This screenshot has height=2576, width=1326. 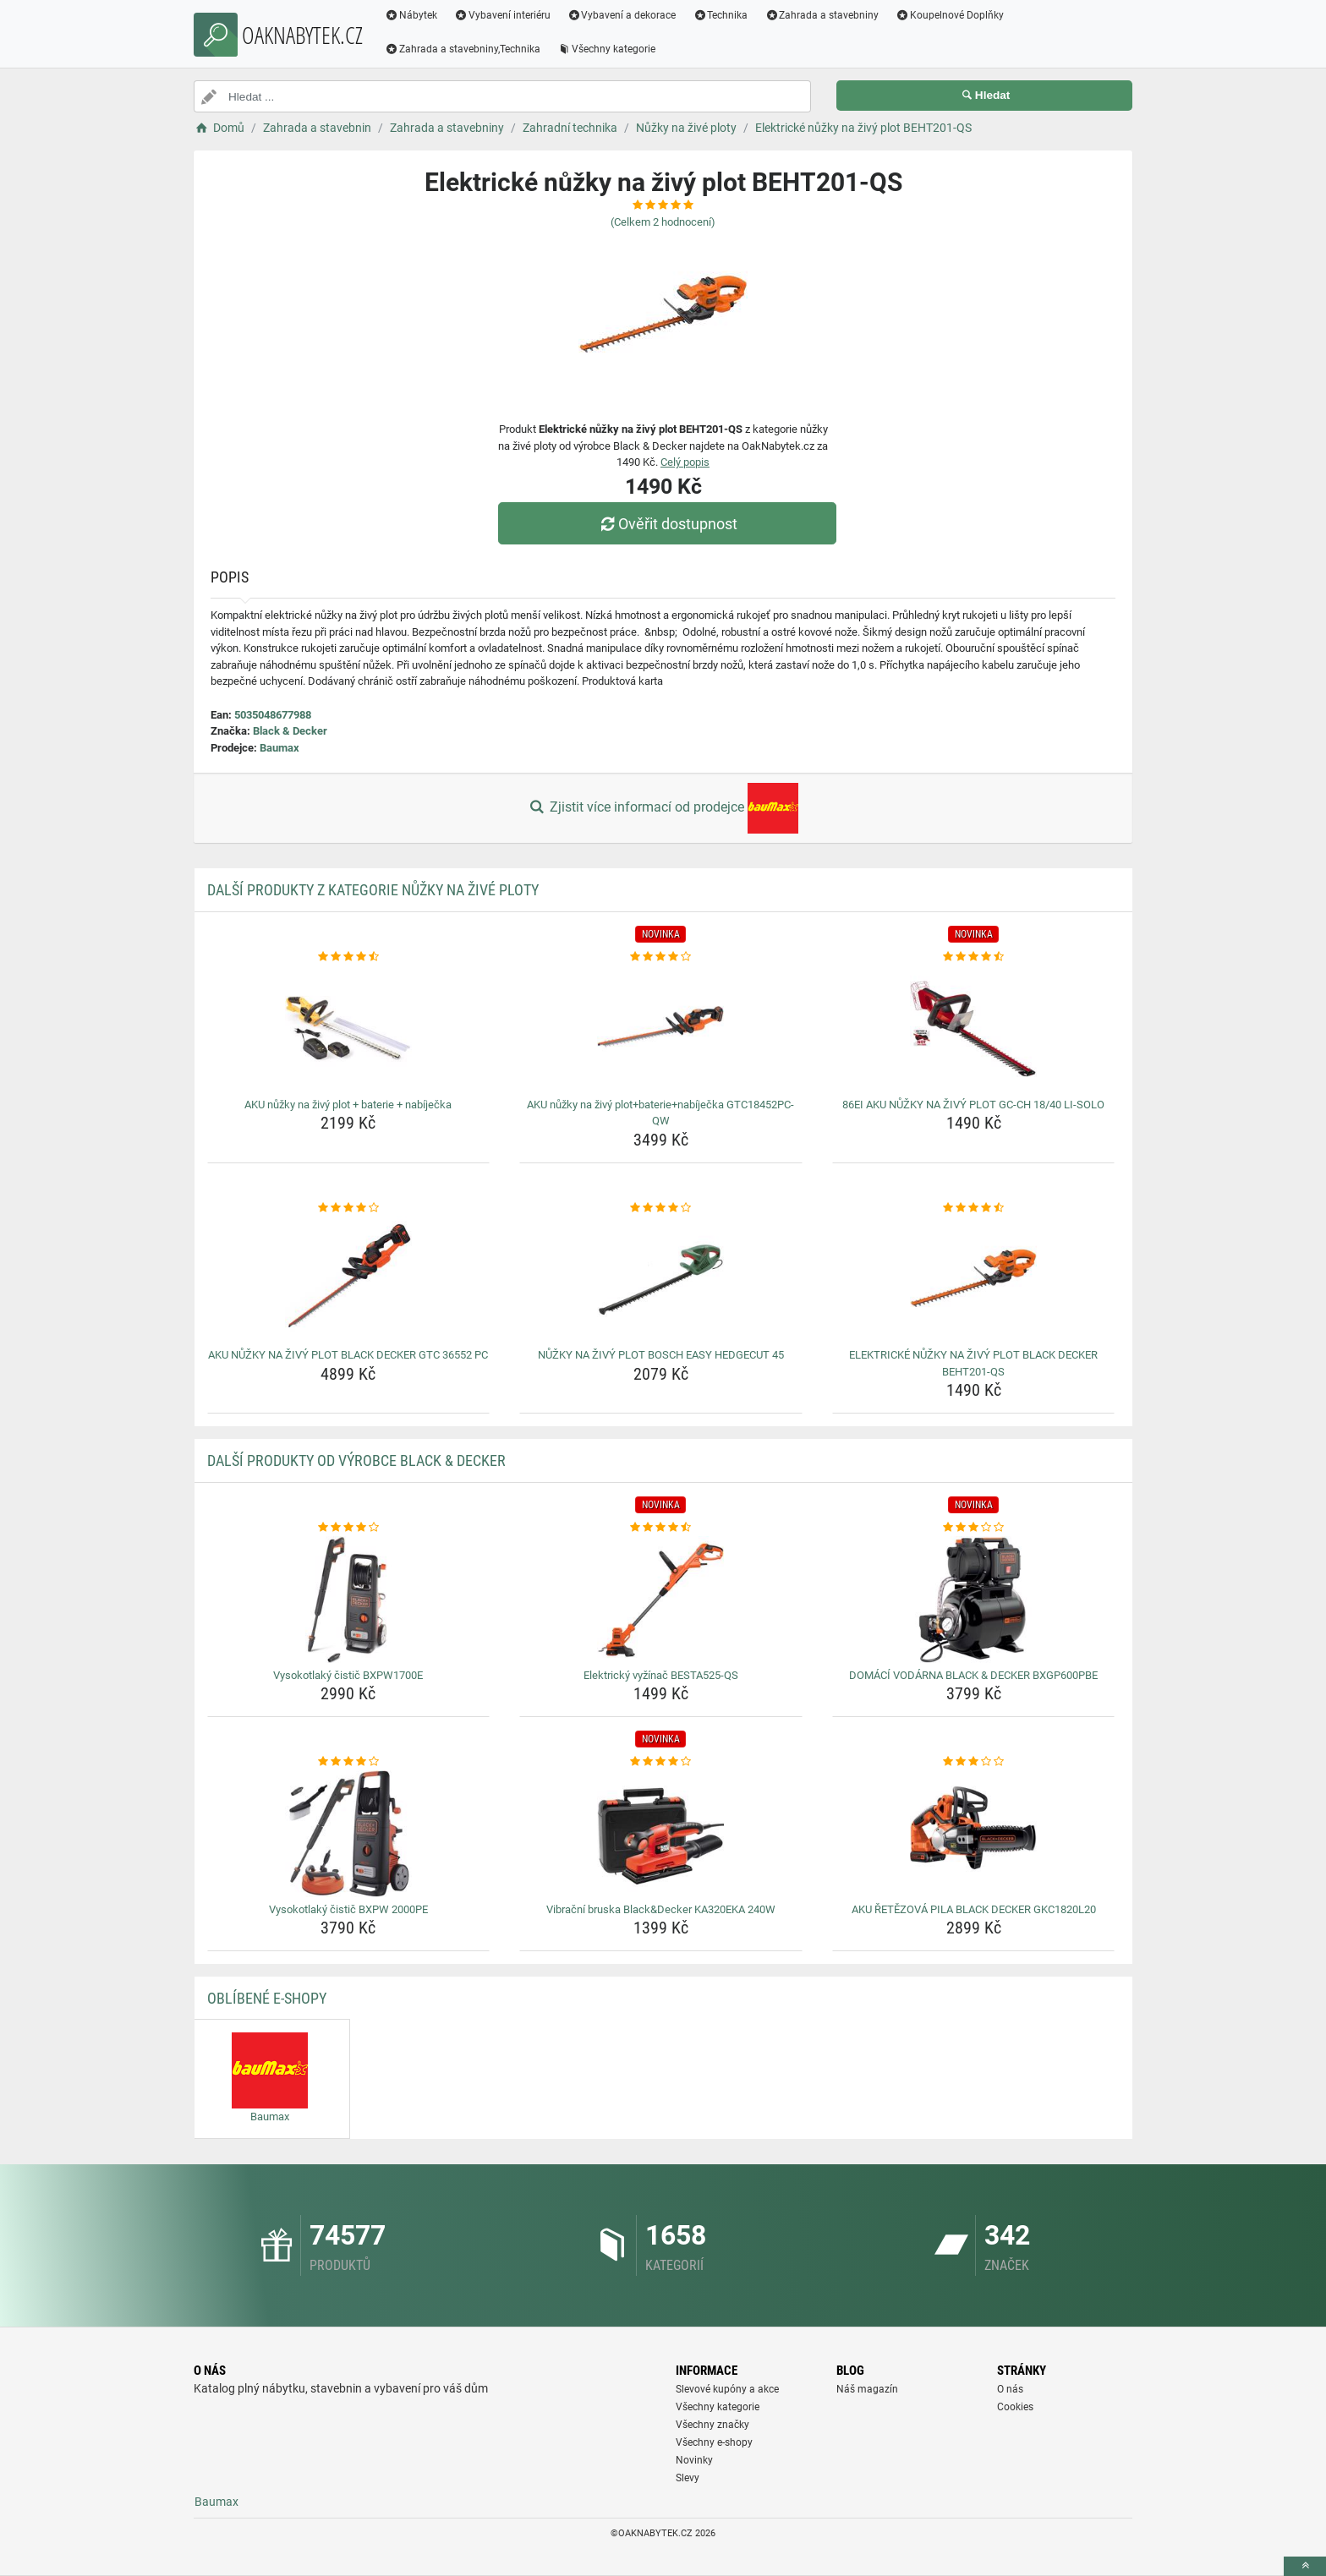 What do you see at coordinates (661, 1208) in the screenshot?
I see `[nuzky-na-zivy-plot-bosch-easy-hedgecut-45-rating]` at bounding box center [661, 1208].